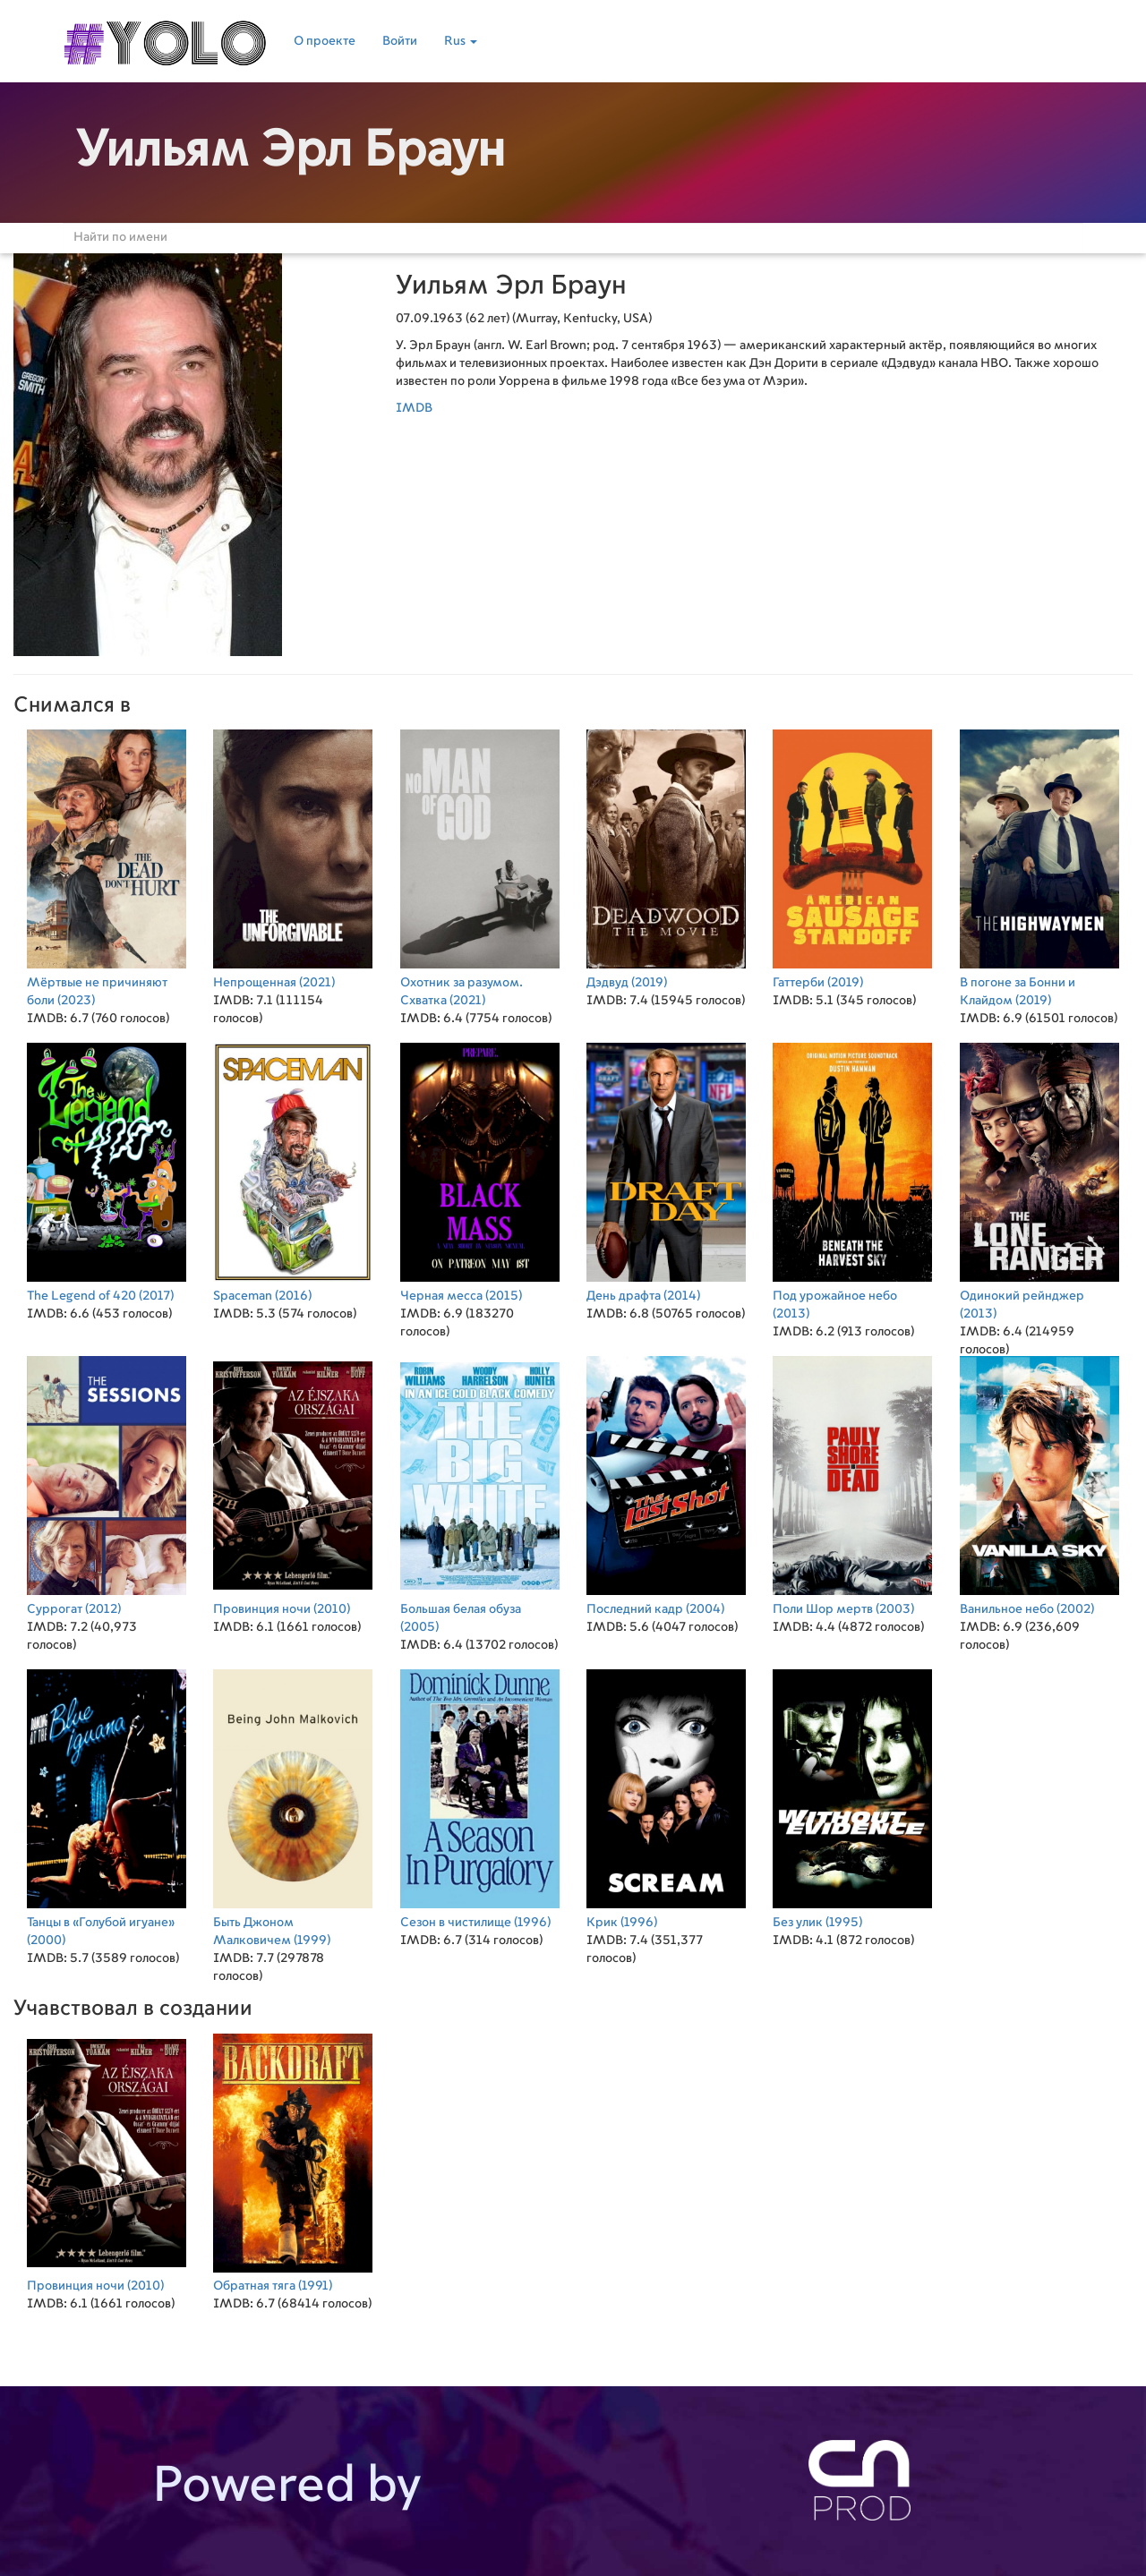  I want to click on (2003), so click(852, 1484).